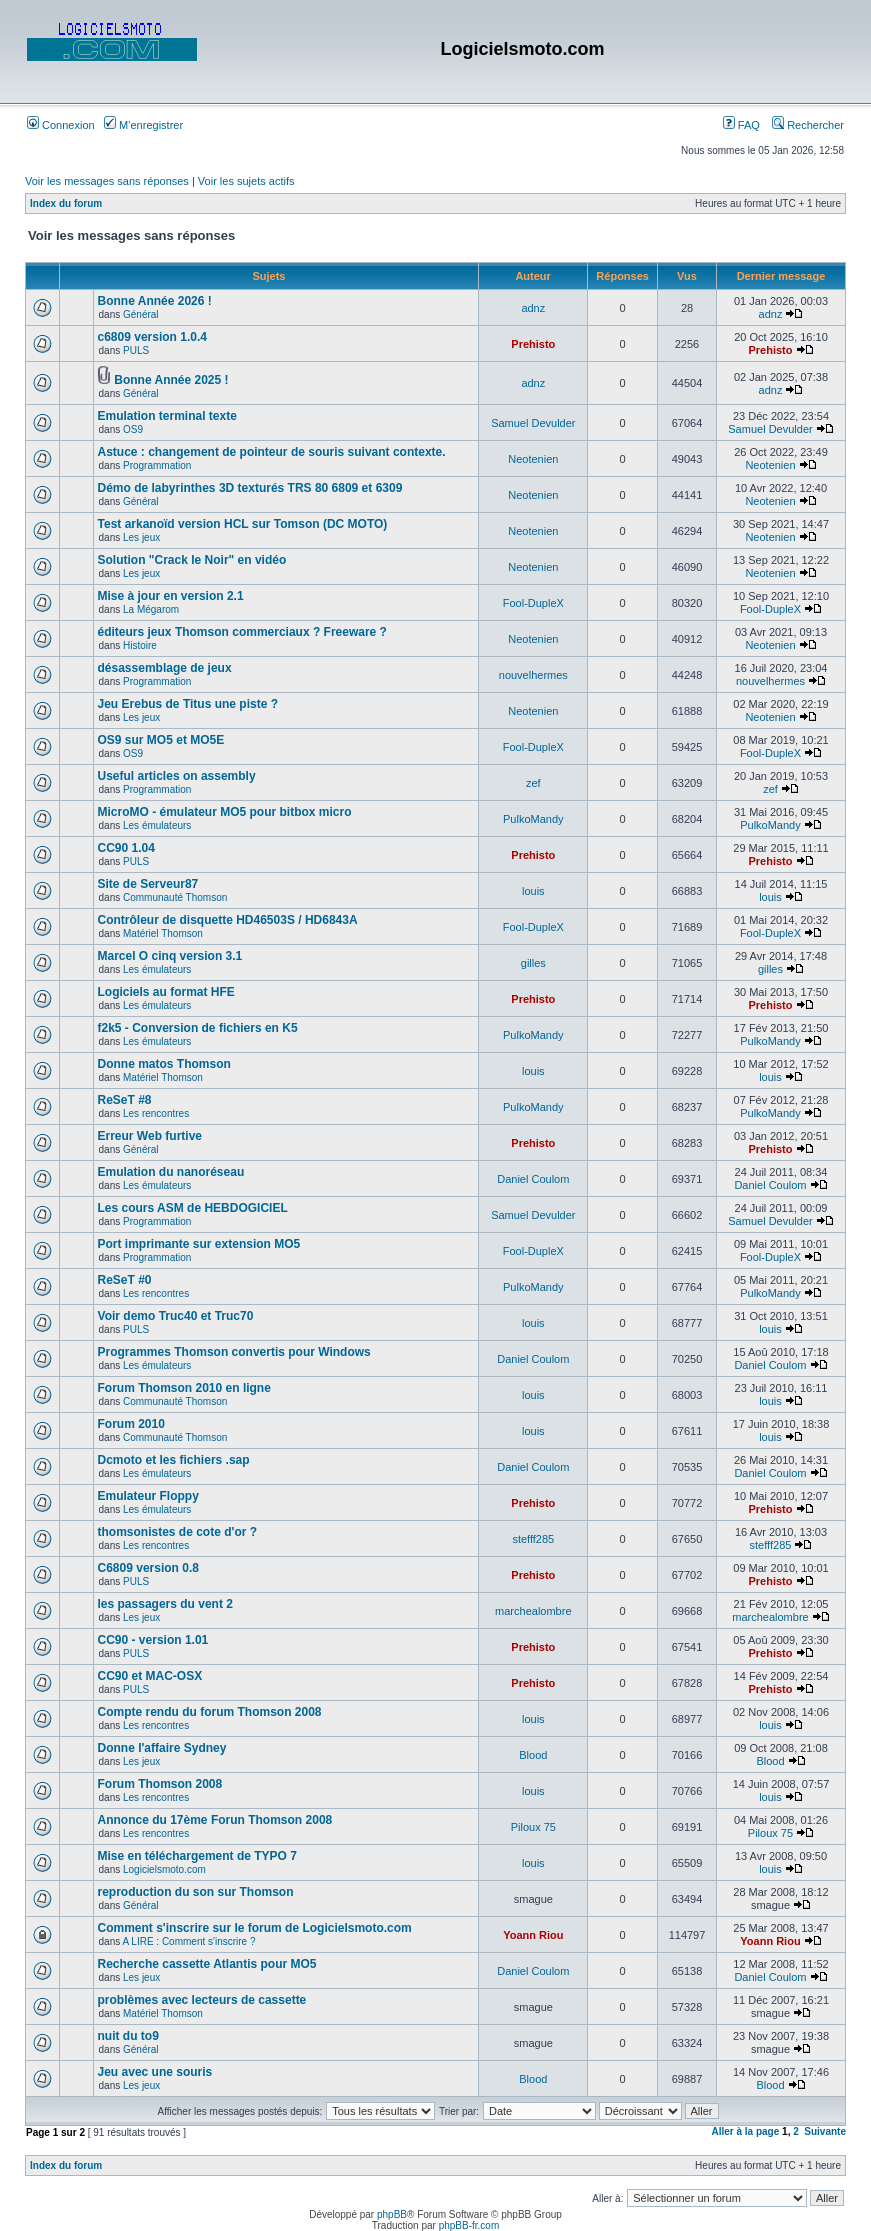  What do you see at coordinates (165, 668) in the screenshot?
I see `désassemblage de jeux` at bounding box center [165, 668].